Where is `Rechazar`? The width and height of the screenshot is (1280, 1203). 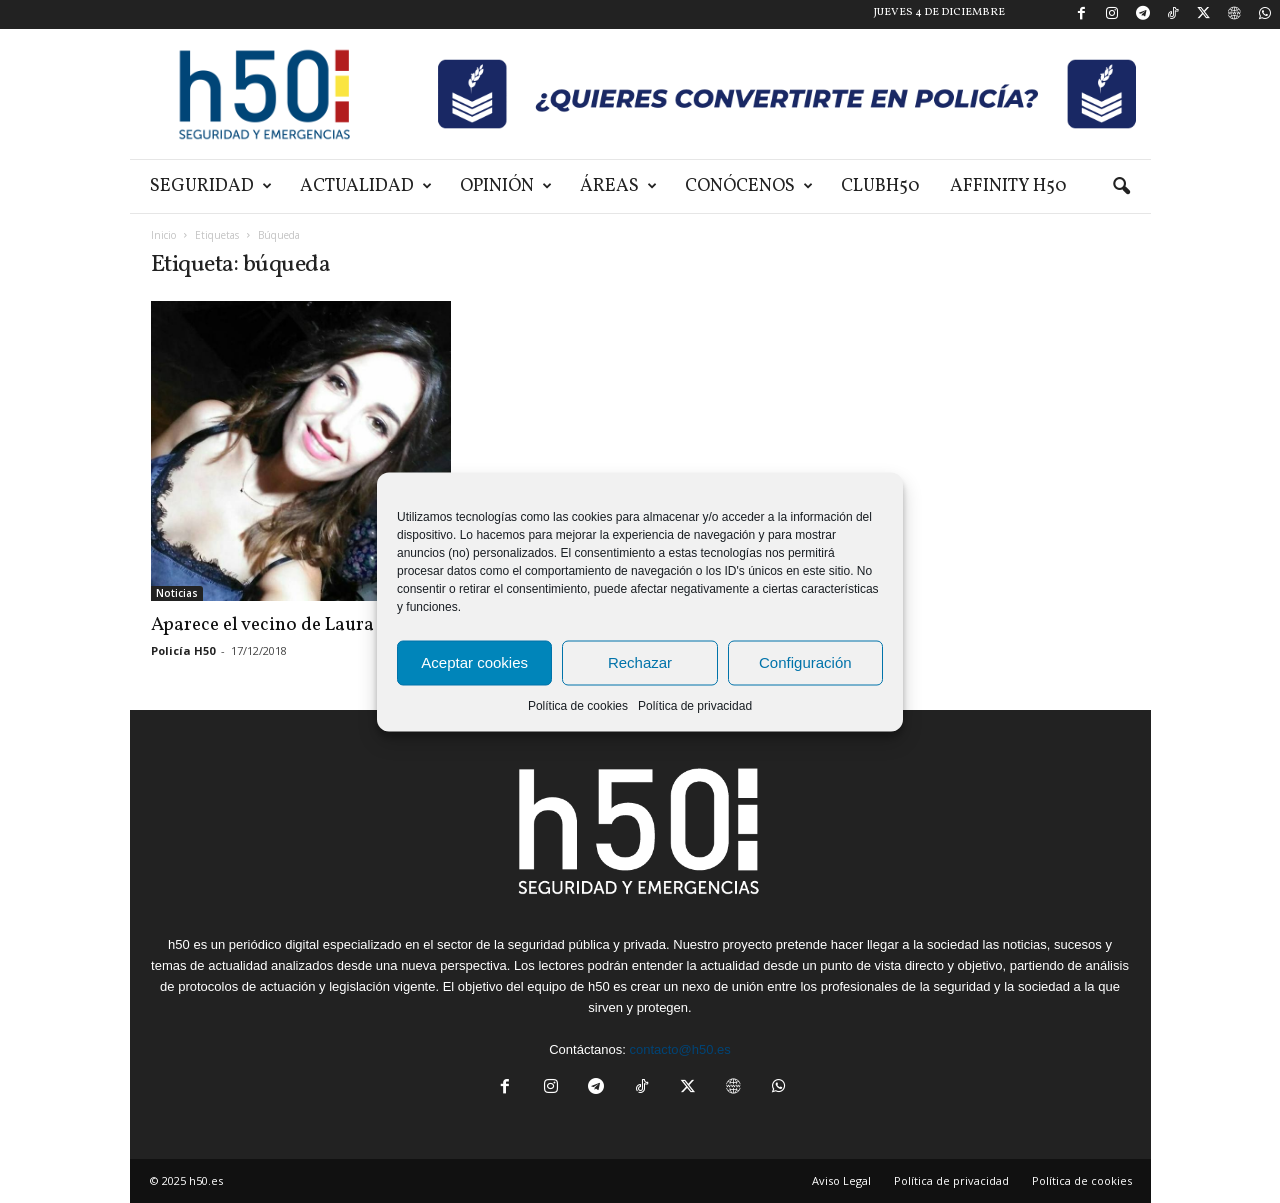
Rechazar is located at coordinates (640, 662).